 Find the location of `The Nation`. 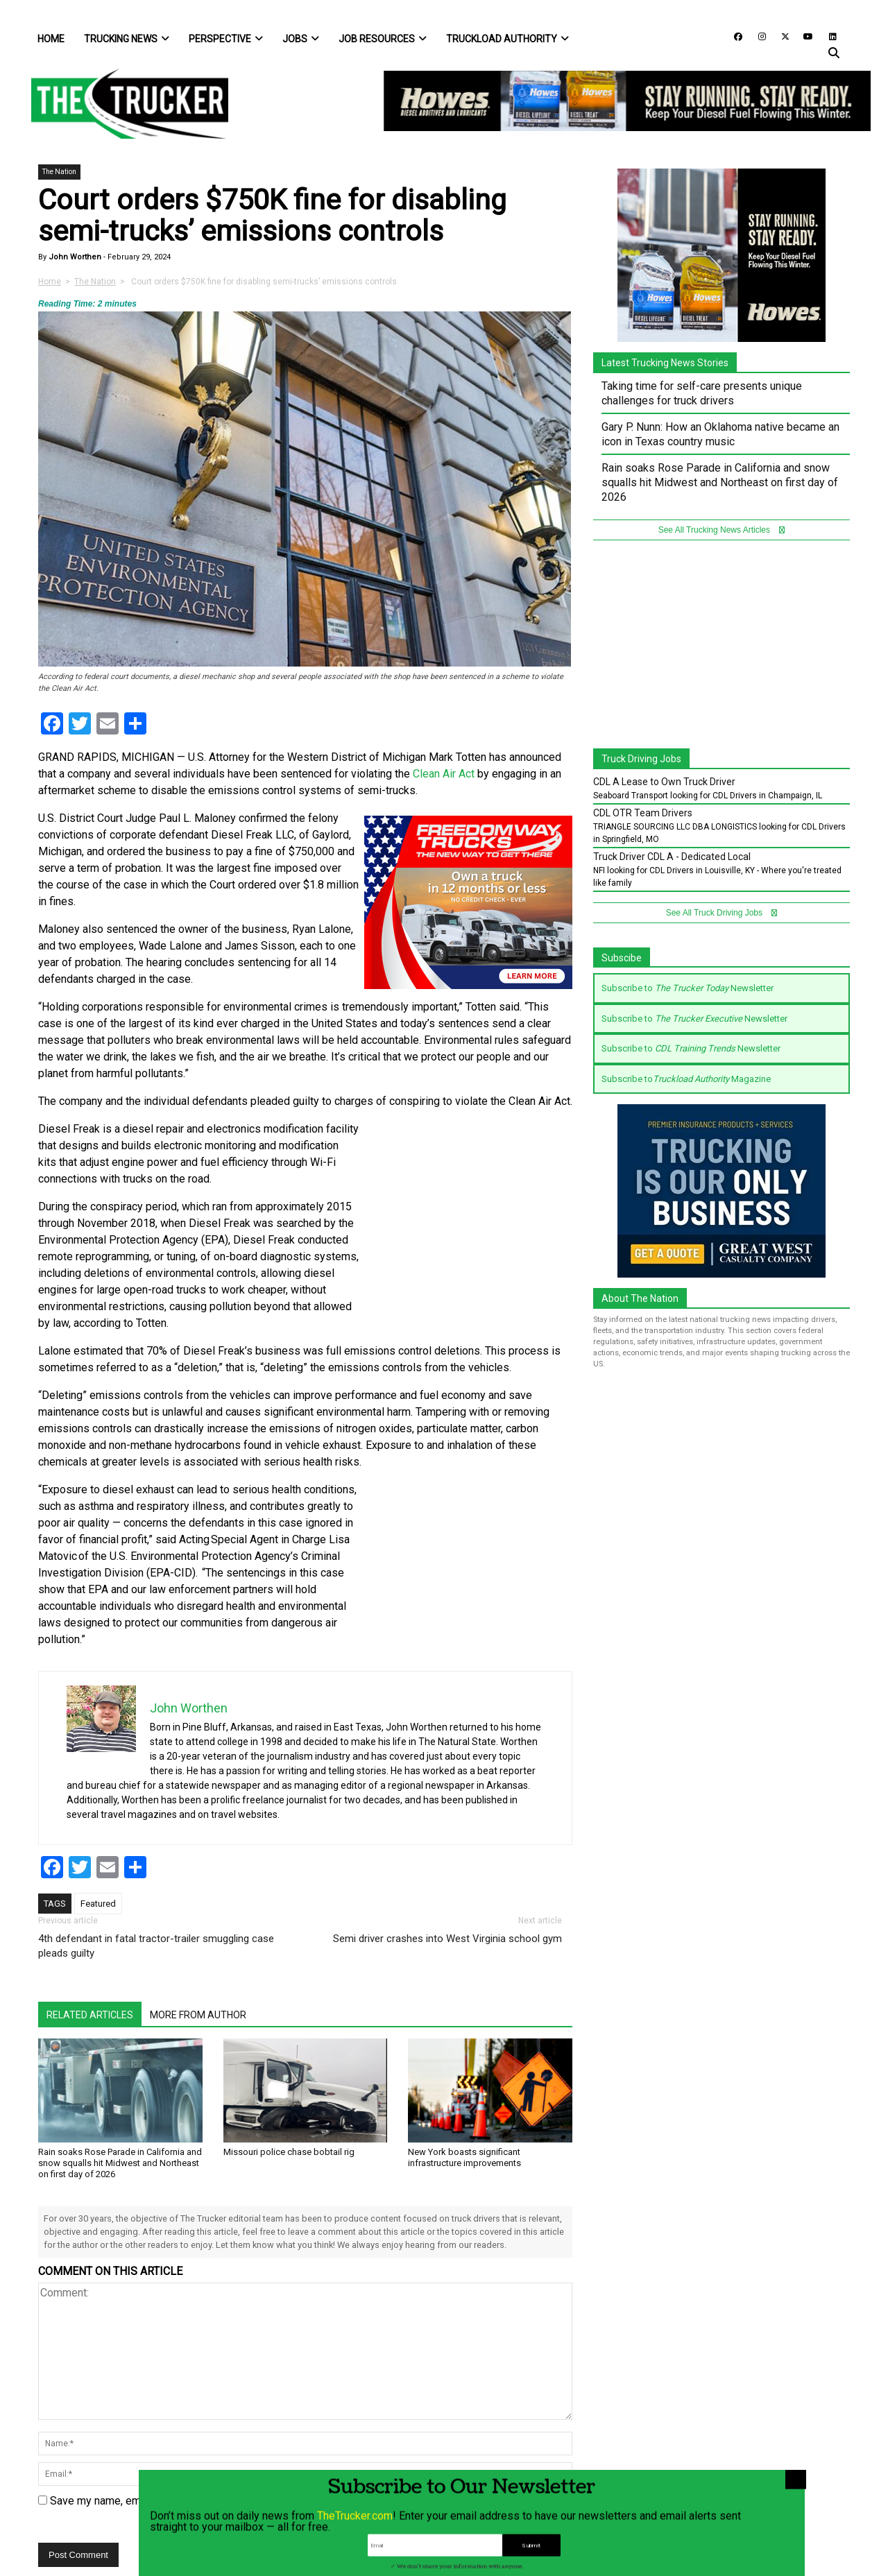

The Nation is located at coordinates (59, 171).